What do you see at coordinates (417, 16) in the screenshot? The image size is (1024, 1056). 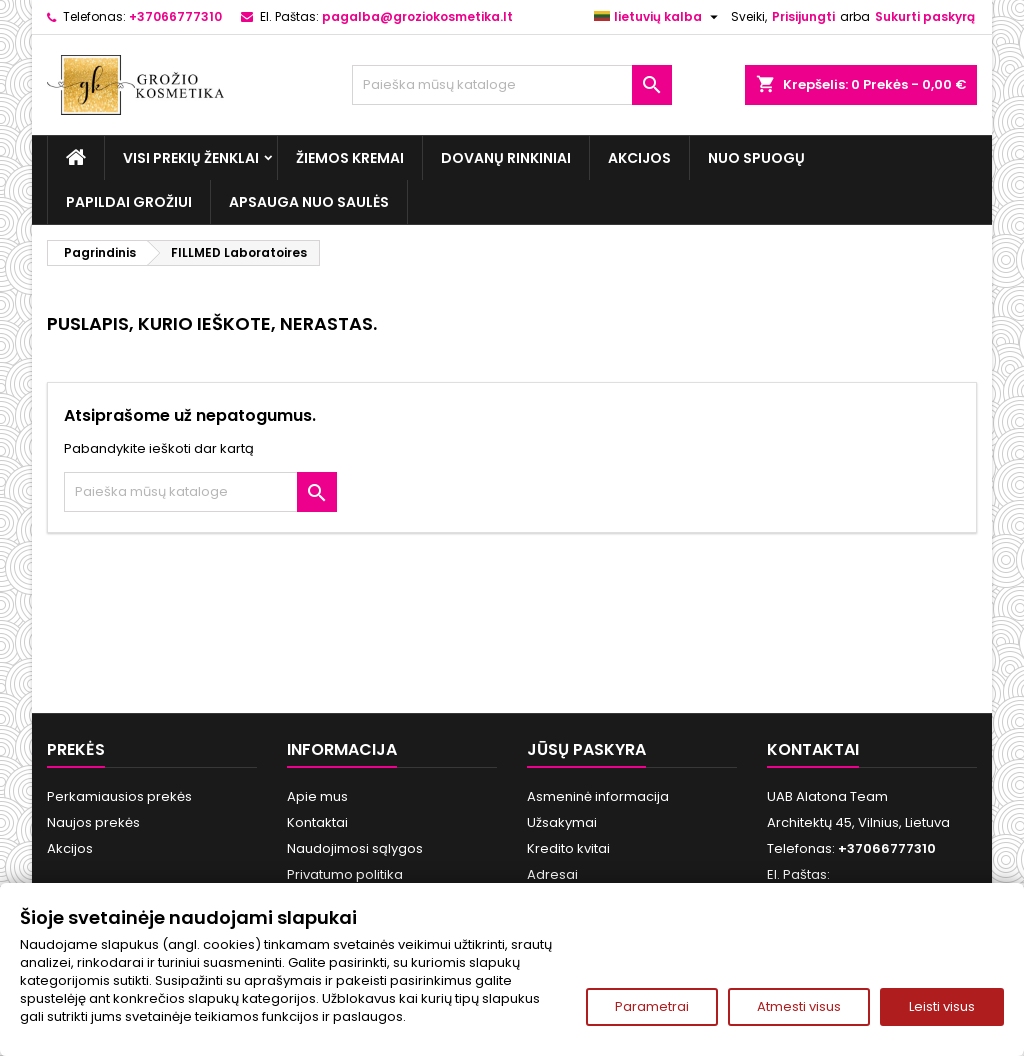 I see `pagalba@groziokosmetika.lt` at bounding box center [417, 16].